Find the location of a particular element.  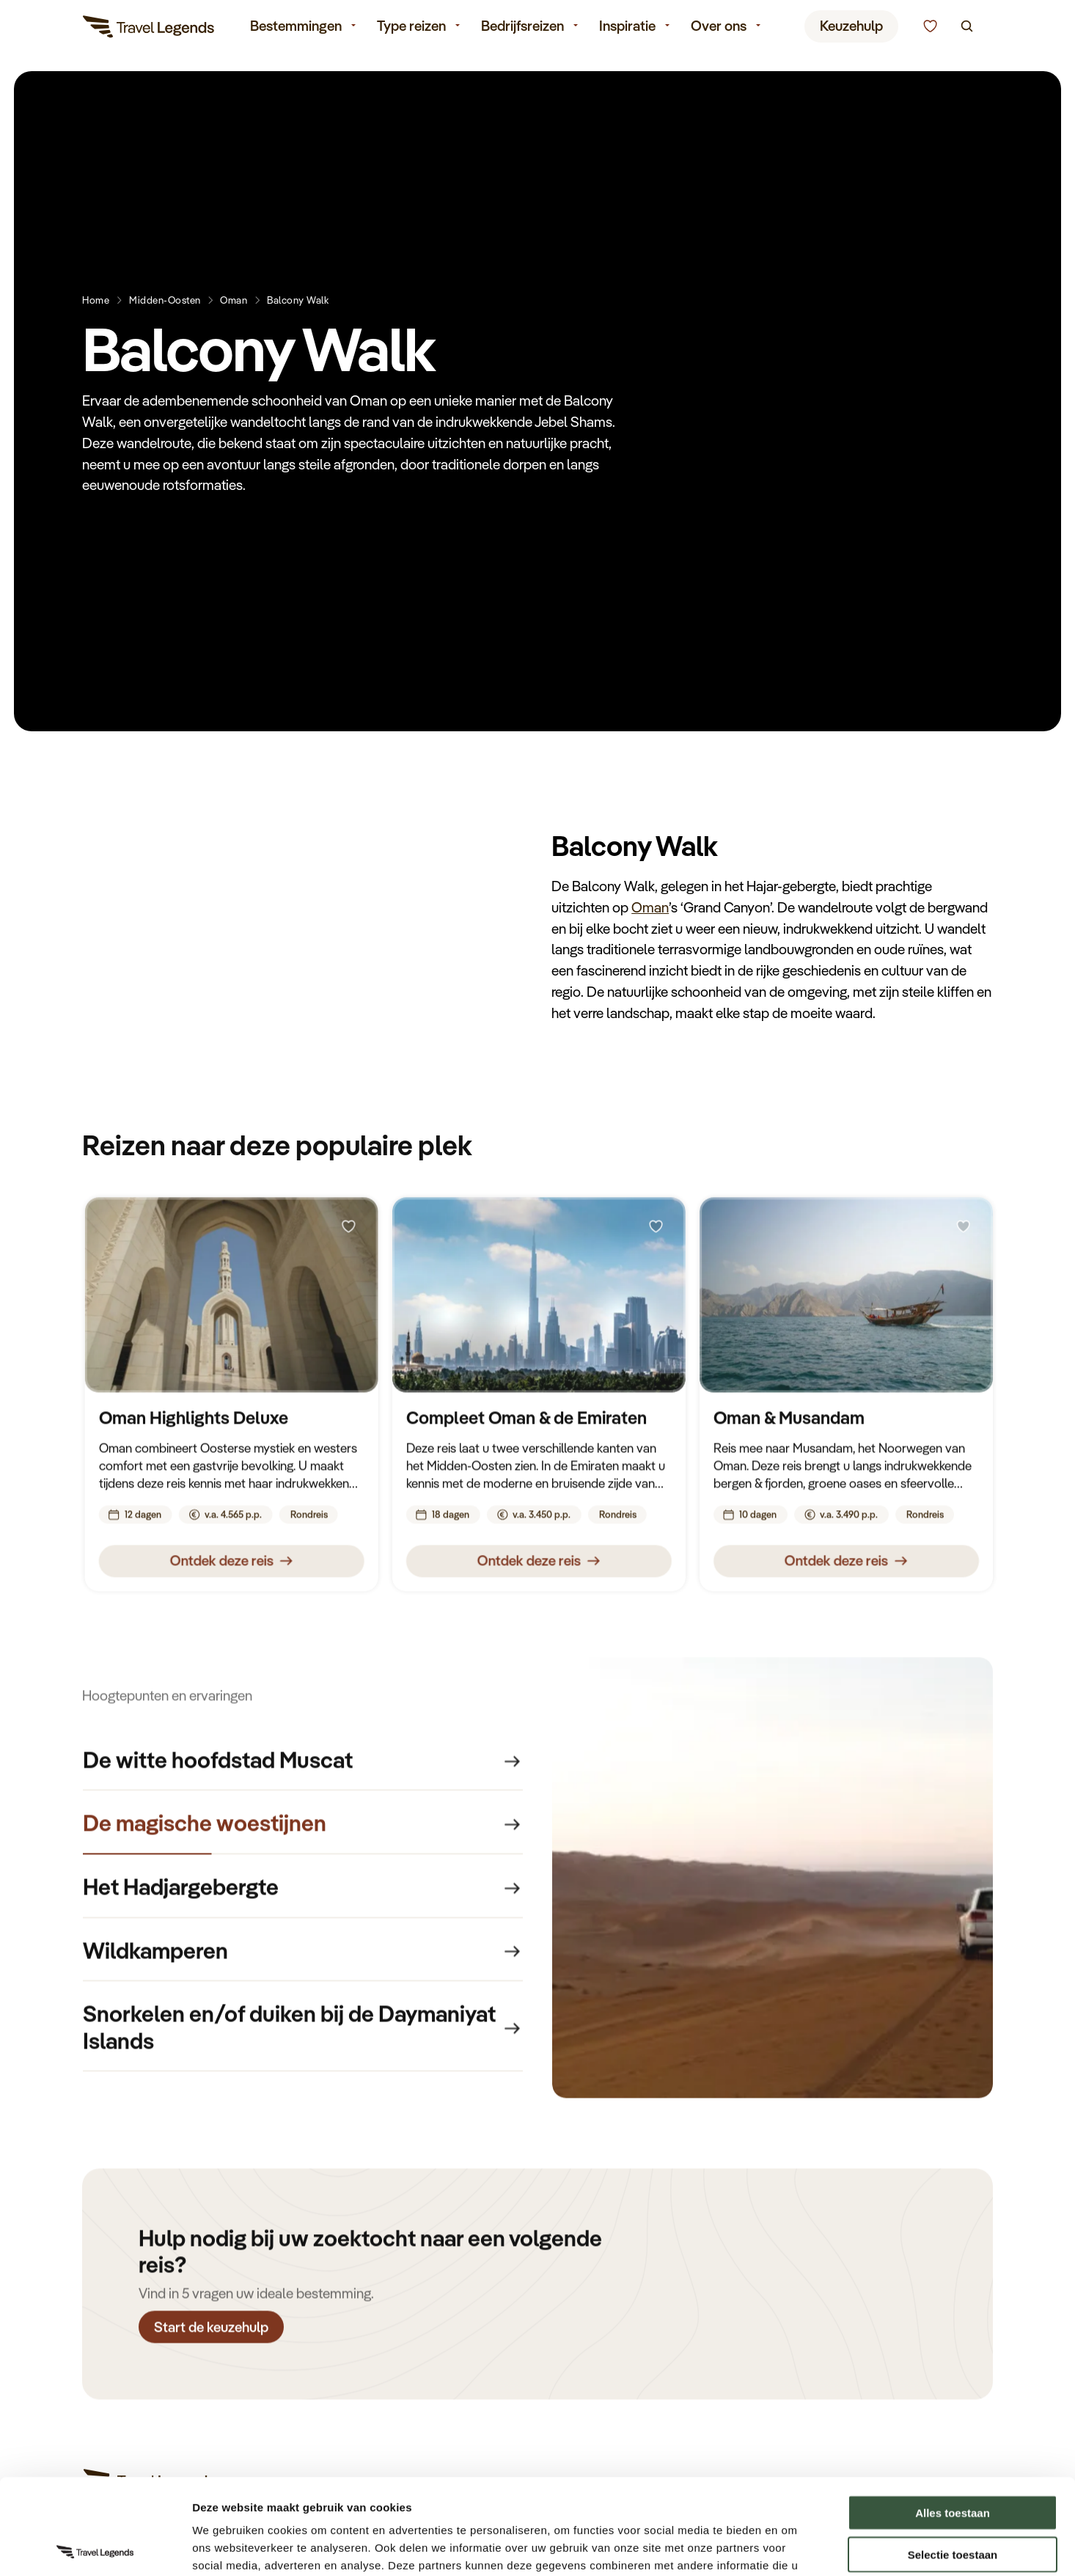

[Zoeken] is located at coordinates (967, 28).